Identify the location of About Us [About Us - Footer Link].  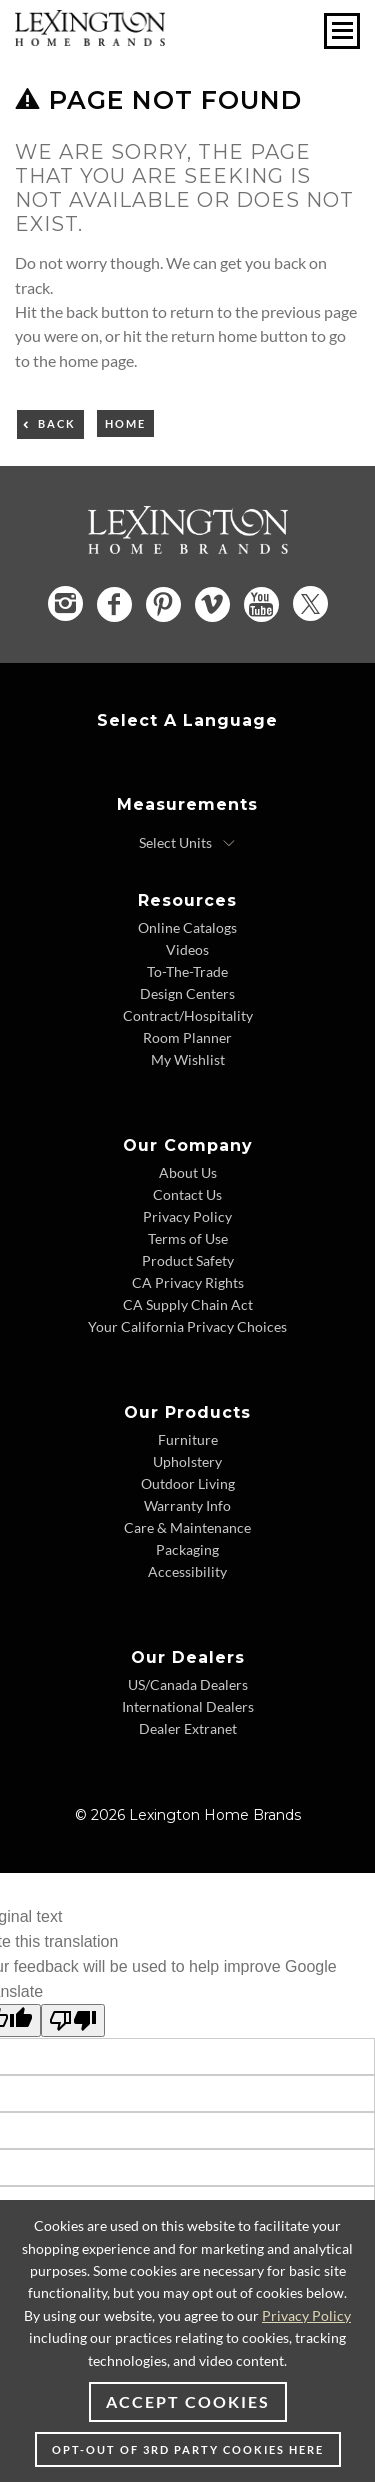
(188, 1172).